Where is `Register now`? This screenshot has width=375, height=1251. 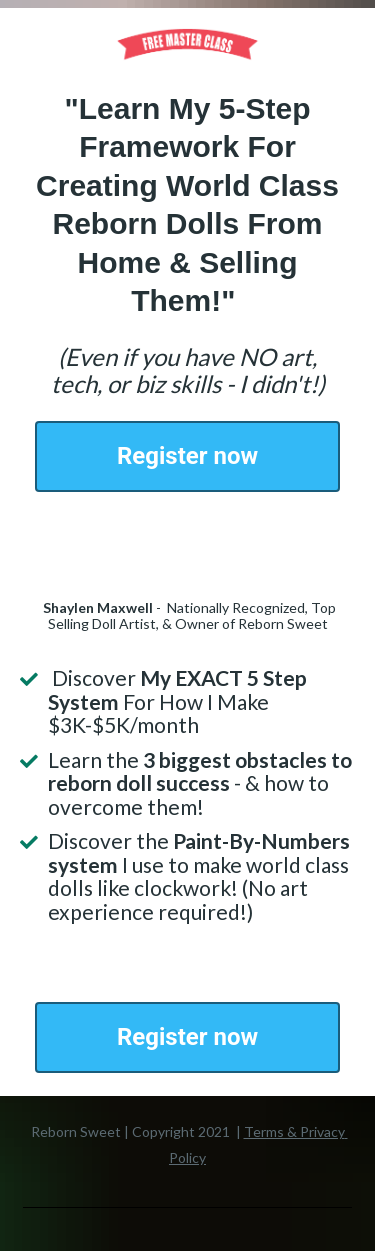 Register now is located at coordinates (187, 456).